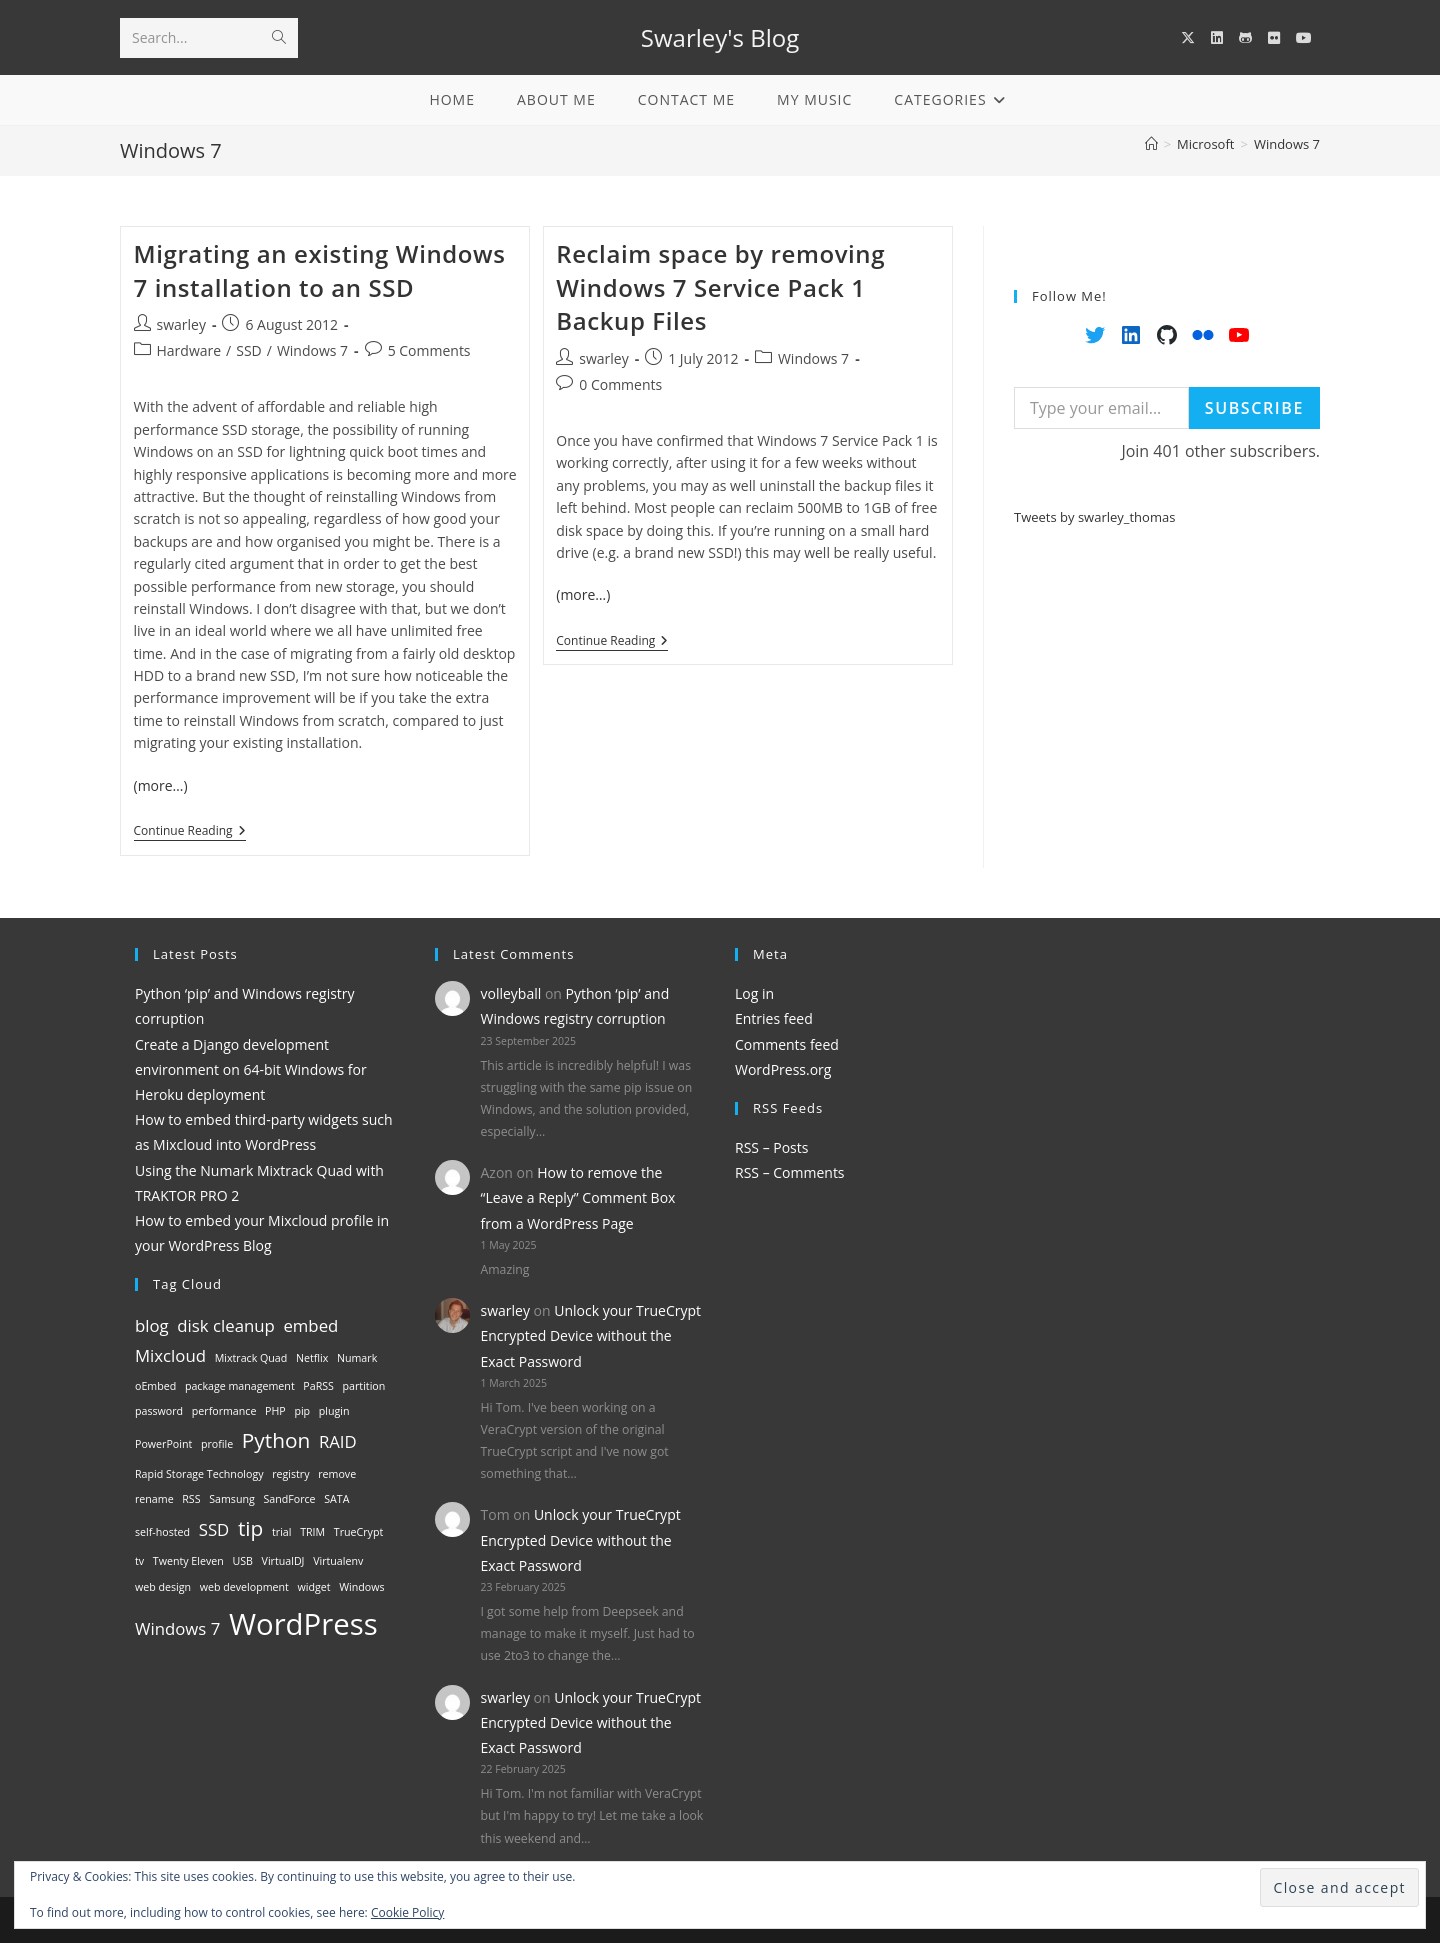 The height and width of the screenshot is (1943, 1440). I want to click on performance [performance (1 item)], so click(224, 1411).